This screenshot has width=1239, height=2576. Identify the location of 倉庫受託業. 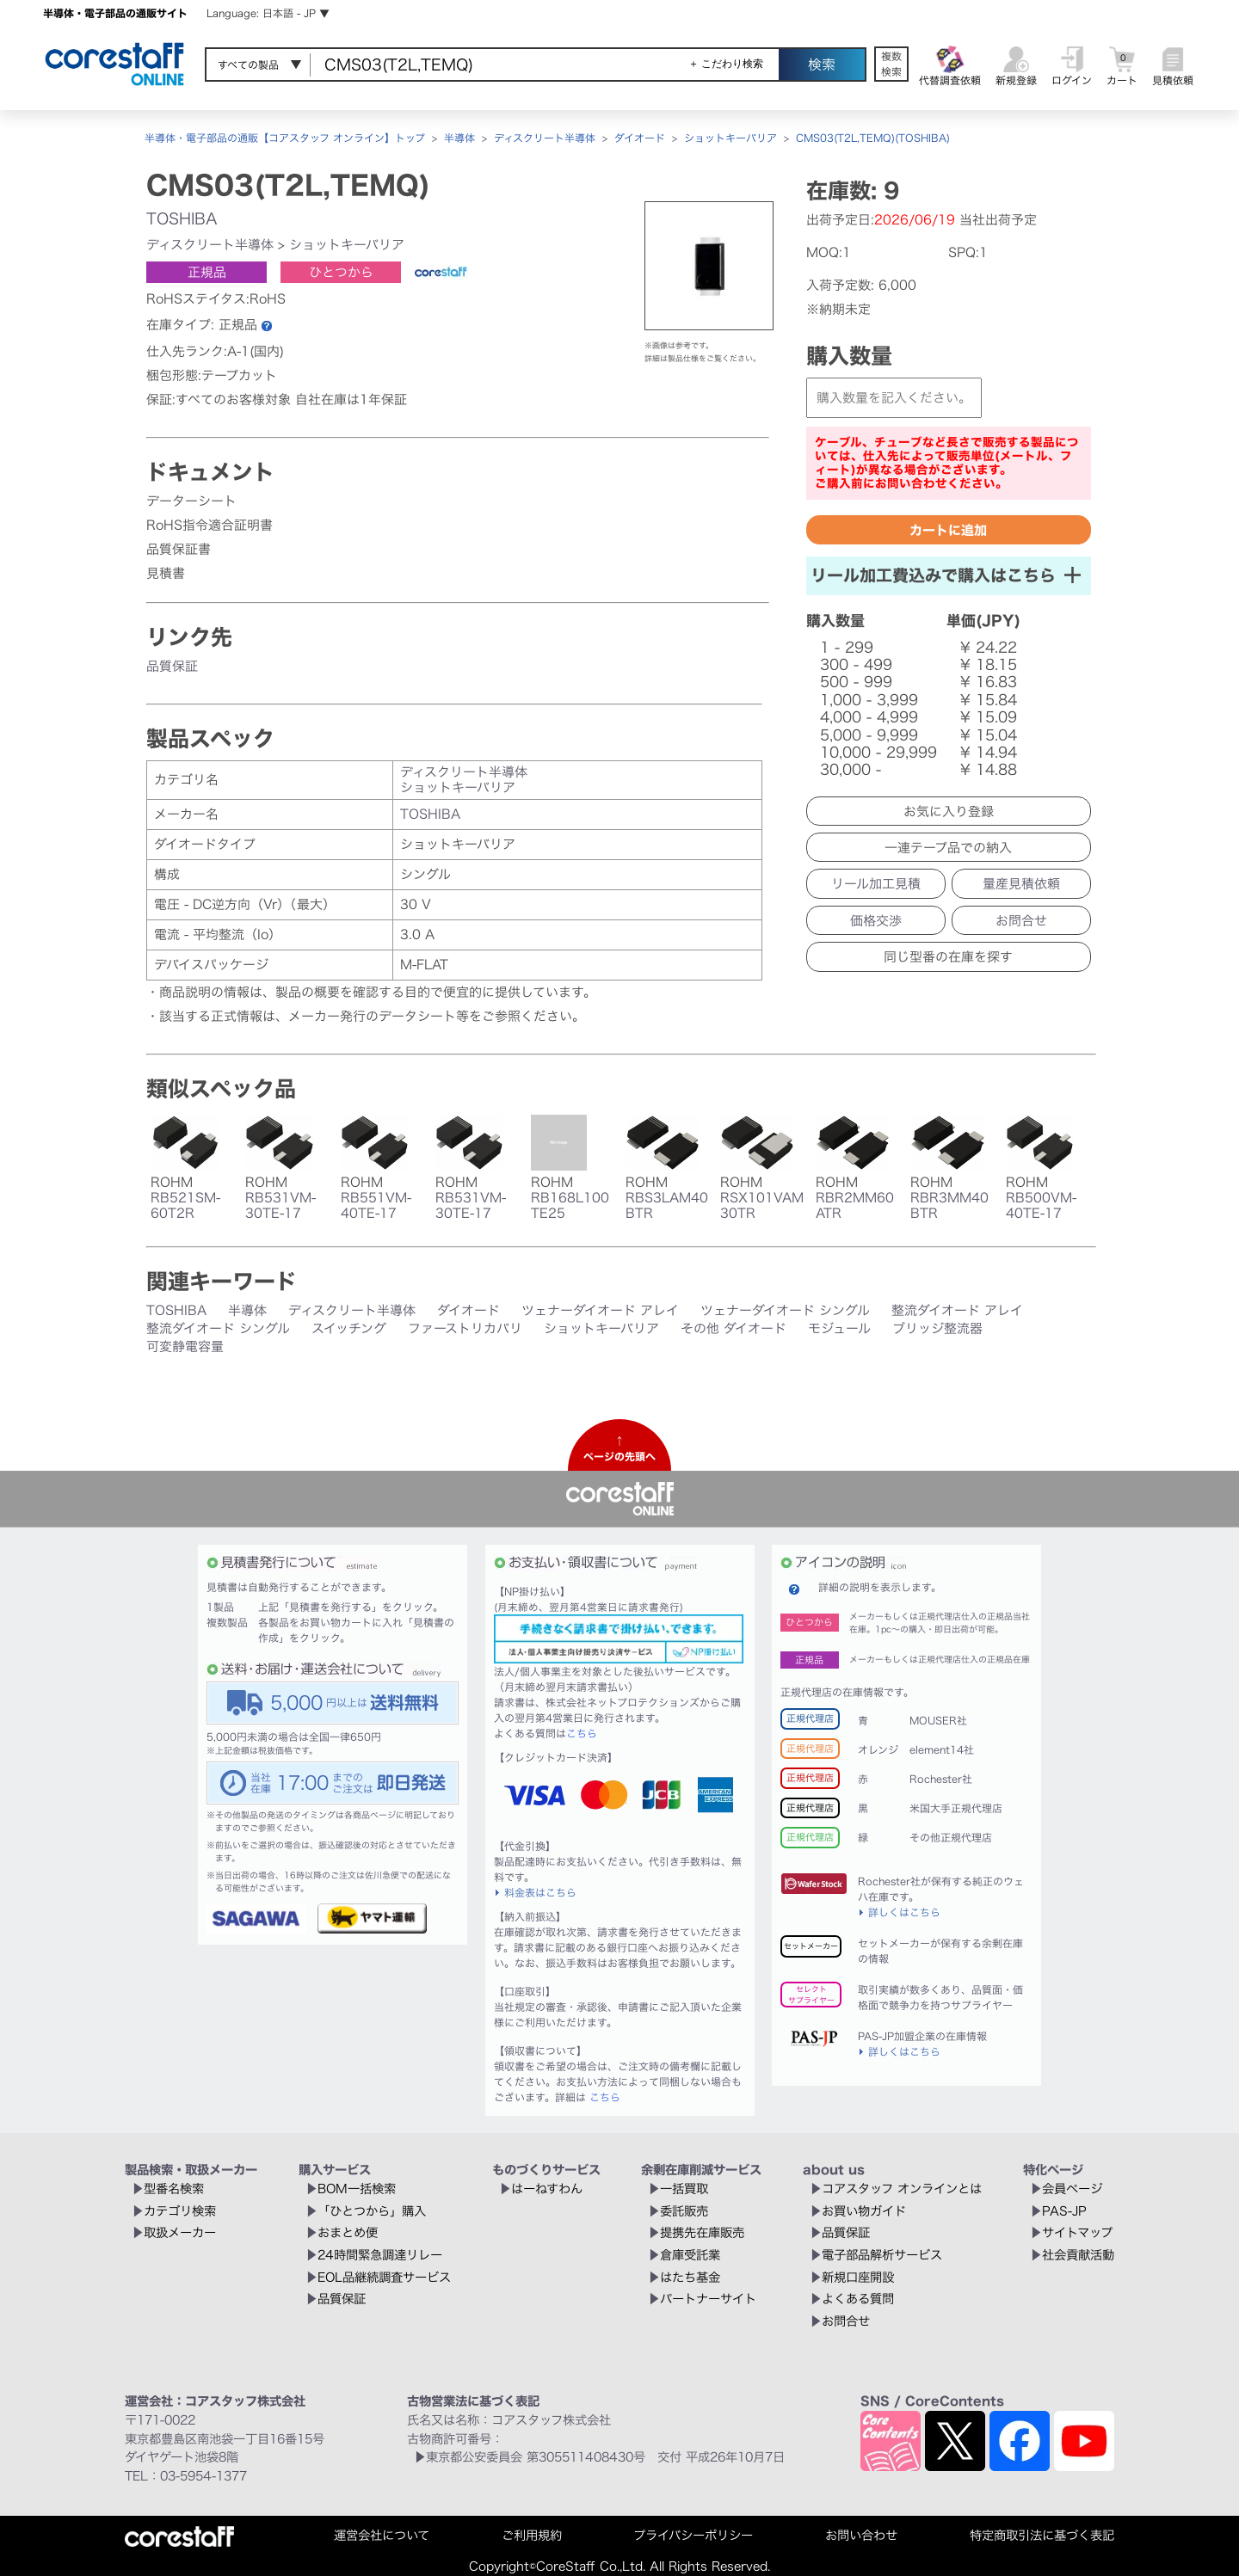
(690, 2254).